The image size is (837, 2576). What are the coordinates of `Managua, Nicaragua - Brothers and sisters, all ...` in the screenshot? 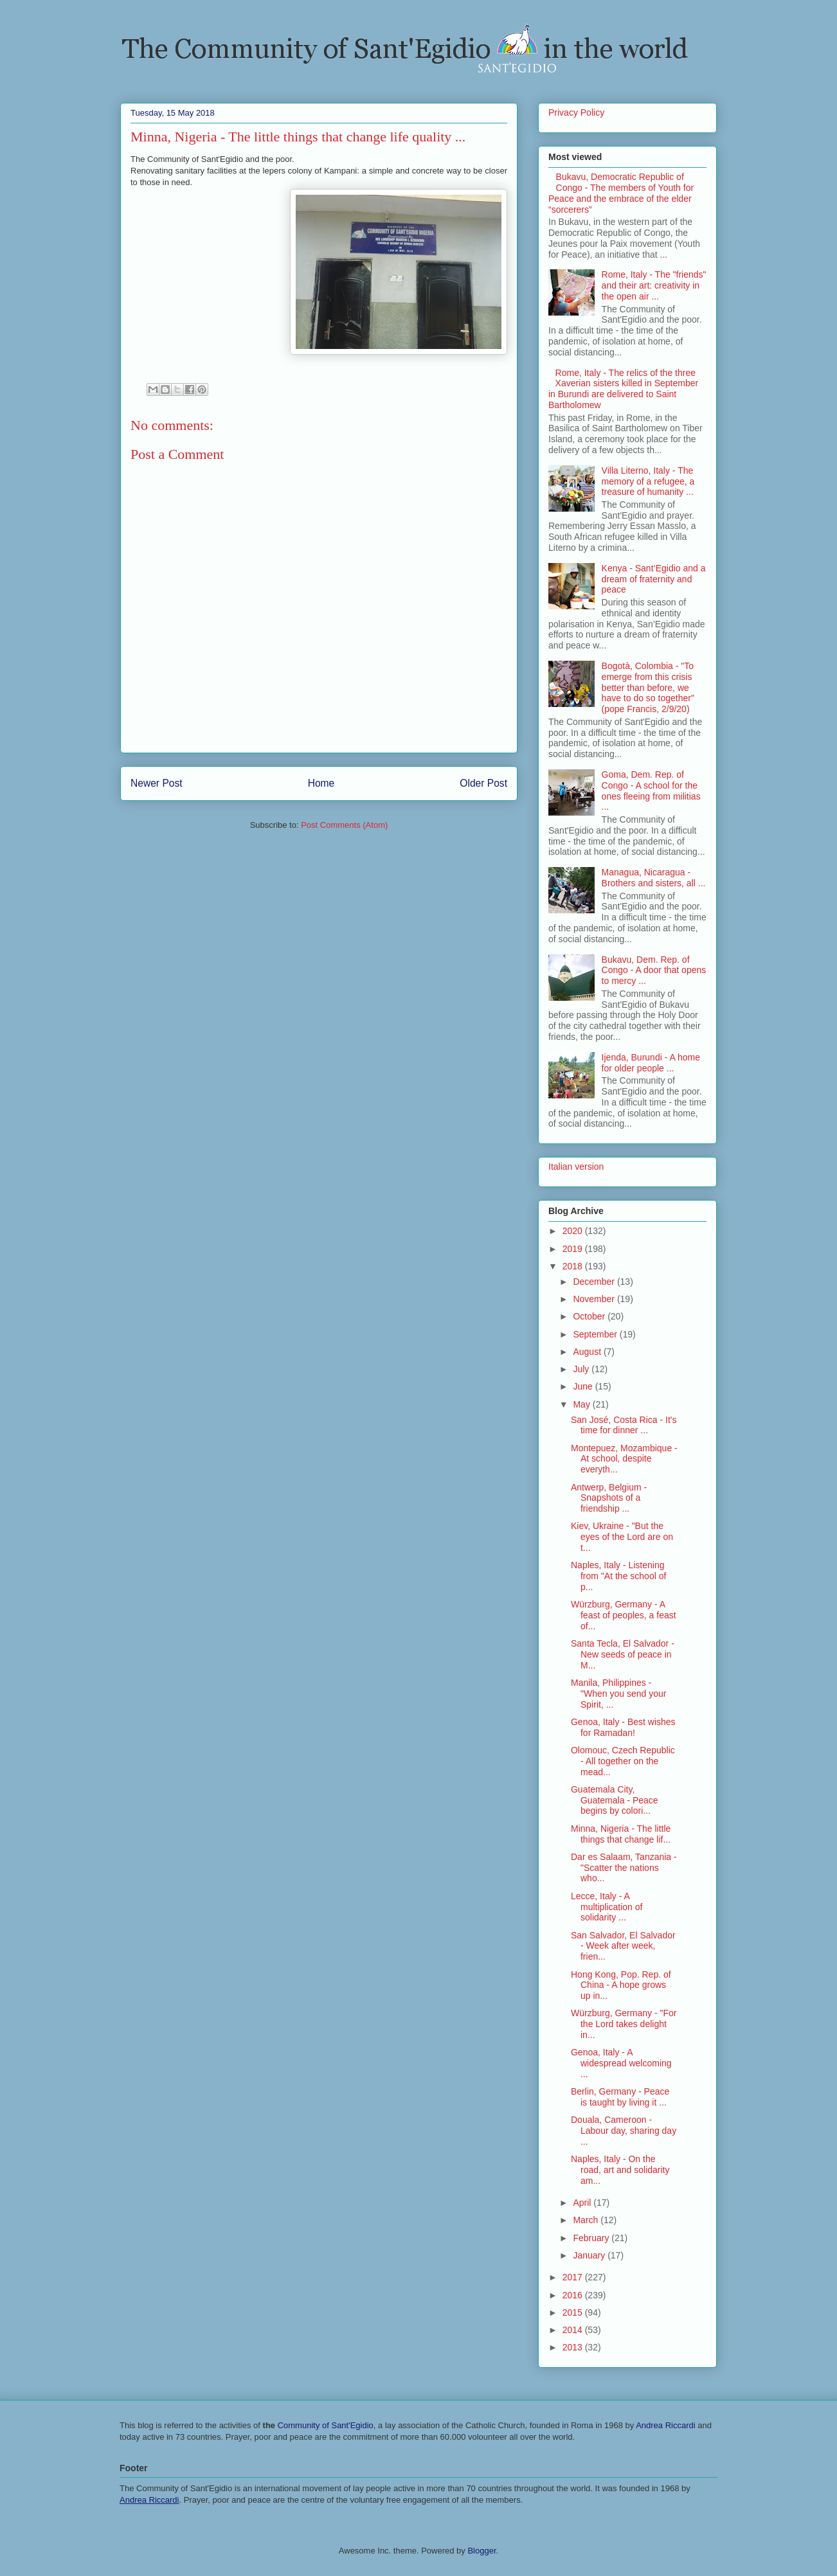 It's located at (654, 877).